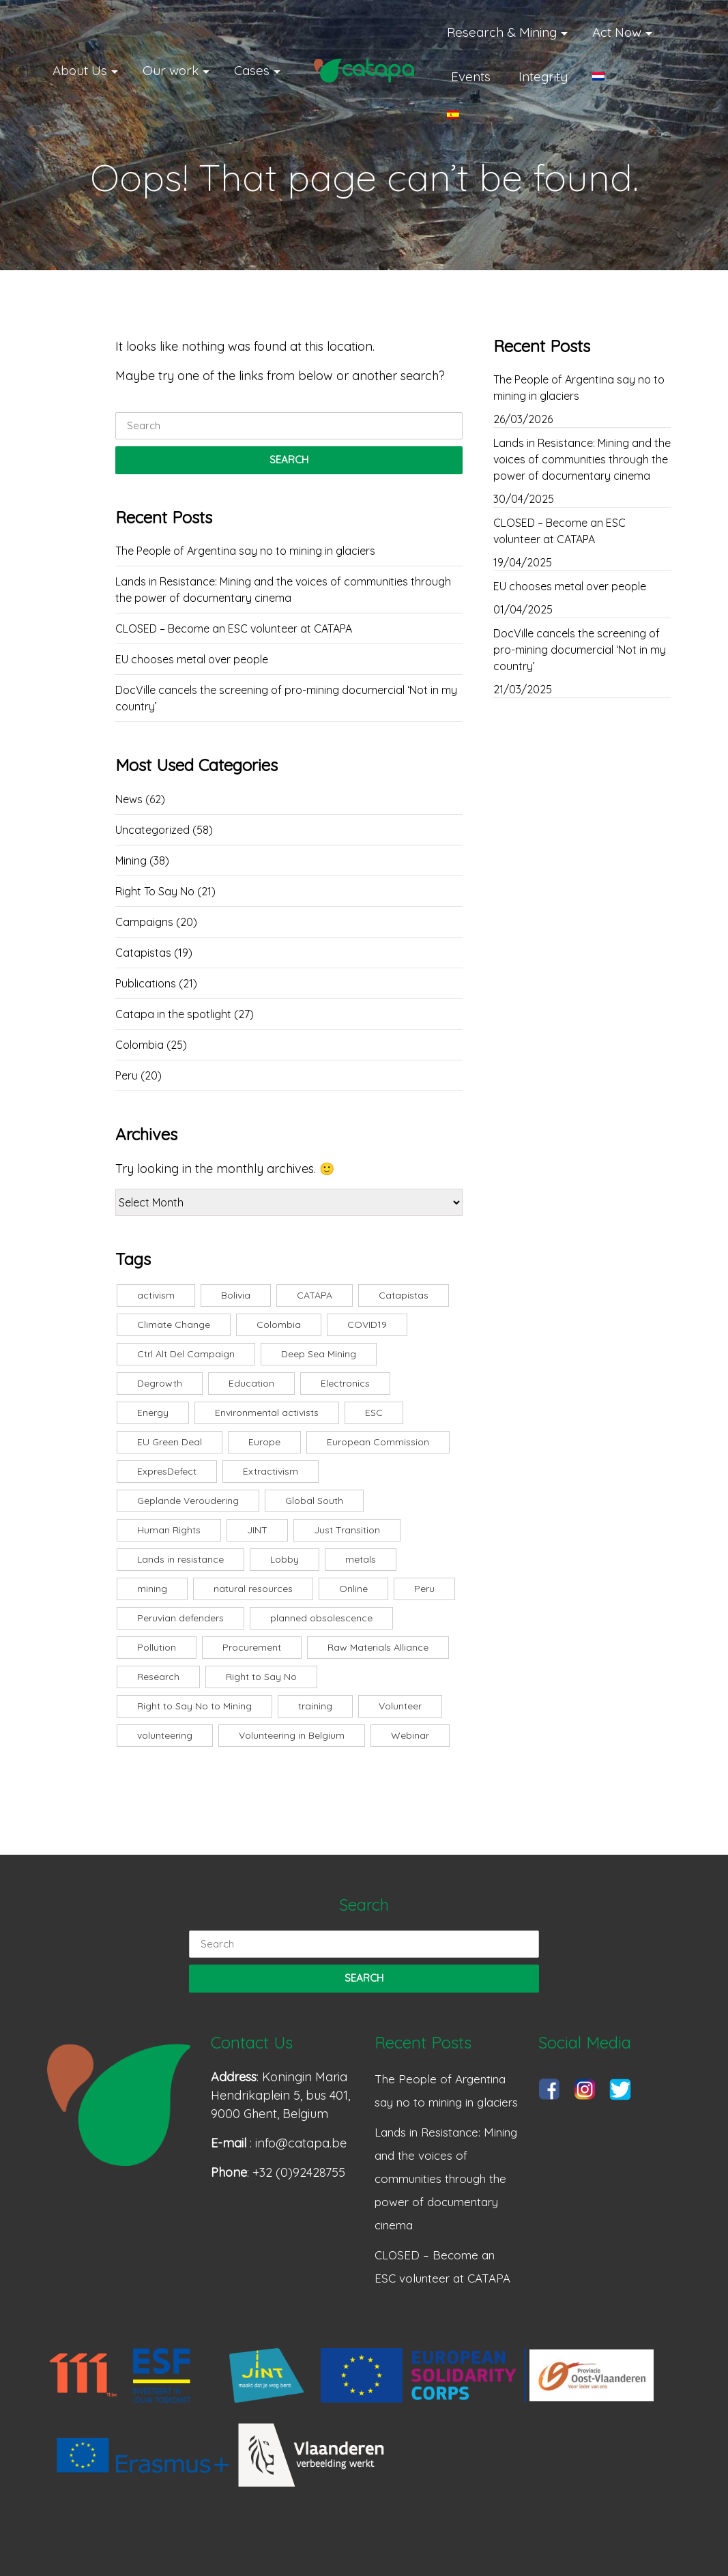  What do you see at coordinates (378, 1442) in the screenshot?
I see `European Commission [European Commission (3 items)]` at bounding box center [378, 1442].